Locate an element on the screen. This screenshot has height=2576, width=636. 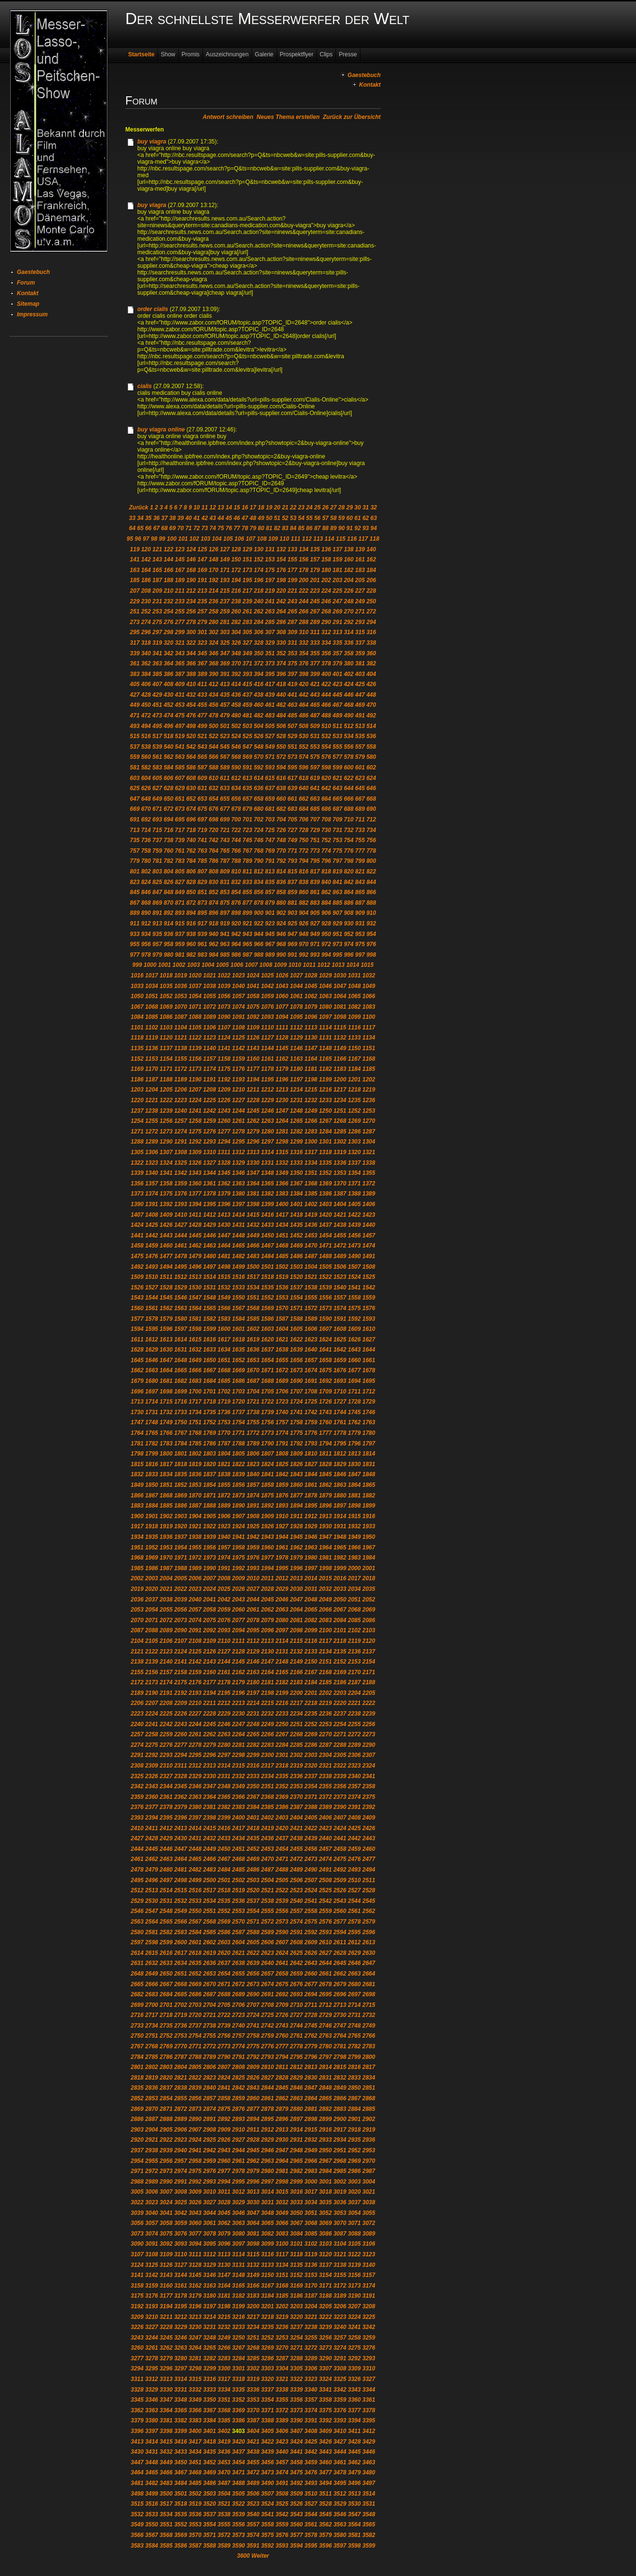
1566 is located at coordinates (224, 1308).